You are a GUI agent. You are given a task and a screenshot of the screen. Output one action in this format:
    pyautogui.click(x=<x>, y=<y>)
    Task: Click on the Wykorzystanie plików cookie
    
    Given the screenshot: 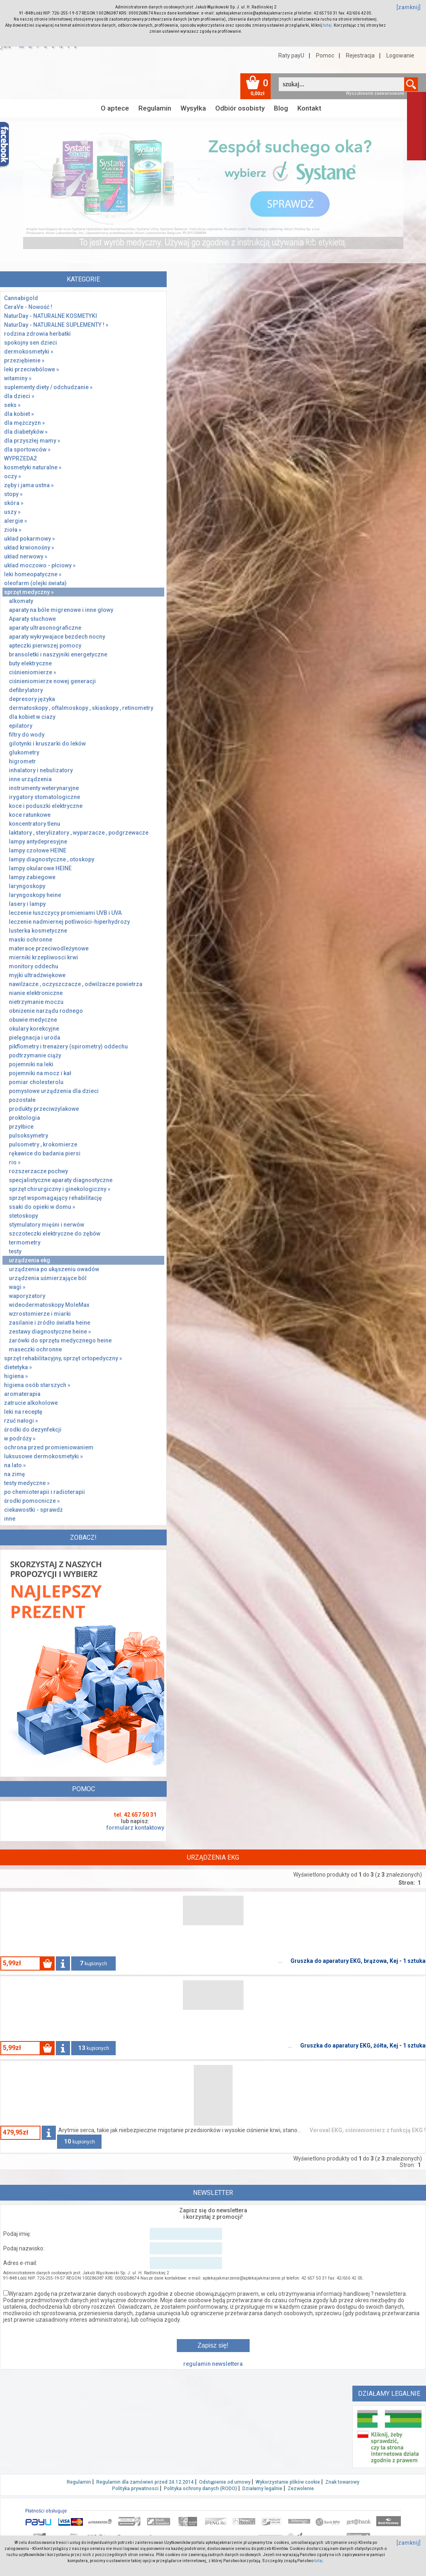 What is the action you would take?
    pyautogui.click(x=288, y=2482)
    